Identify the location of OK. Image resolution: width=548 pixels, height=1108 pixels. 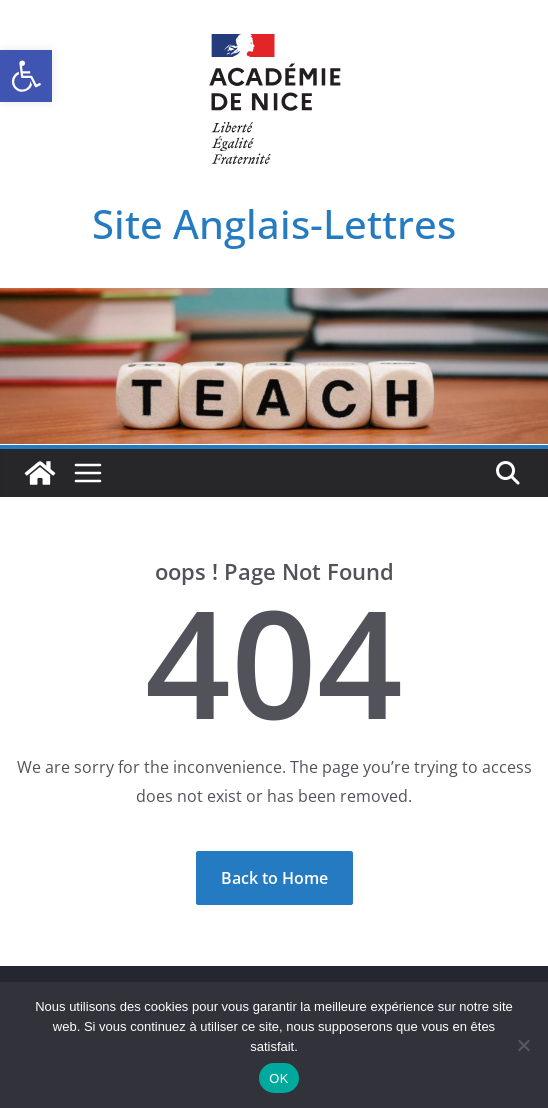
(278, 1078).